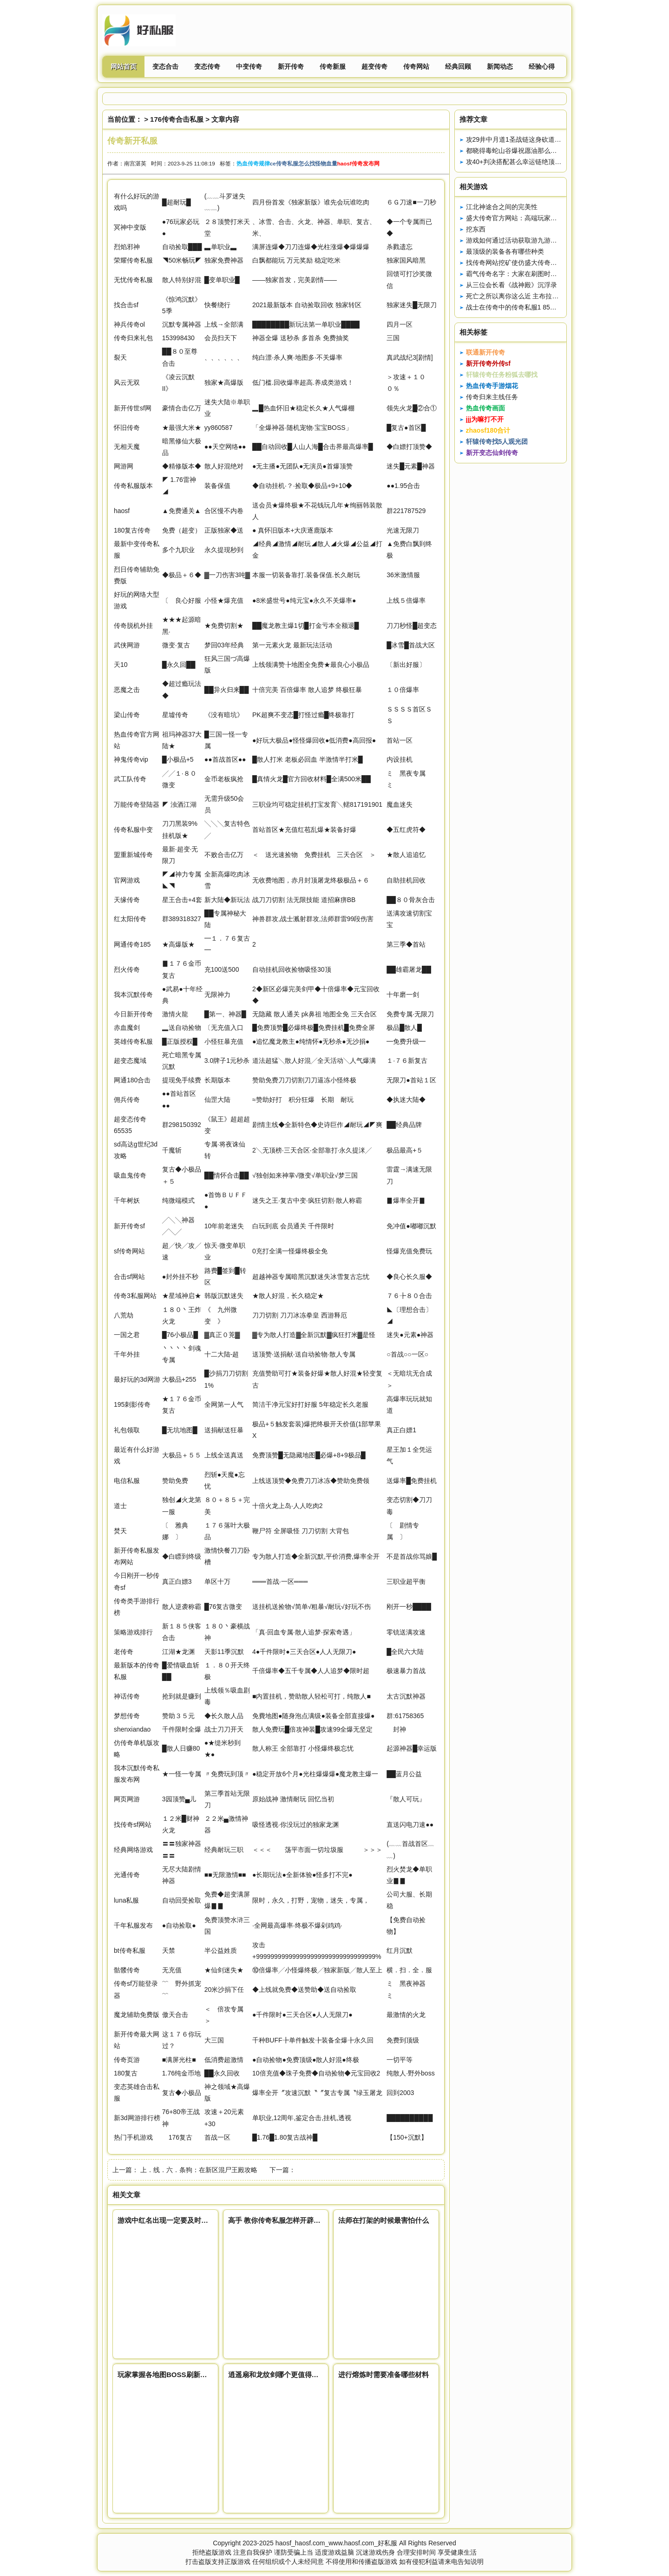 The image size is (669, 2576). I want to click on zhaosf180合计, so click(488, 430).